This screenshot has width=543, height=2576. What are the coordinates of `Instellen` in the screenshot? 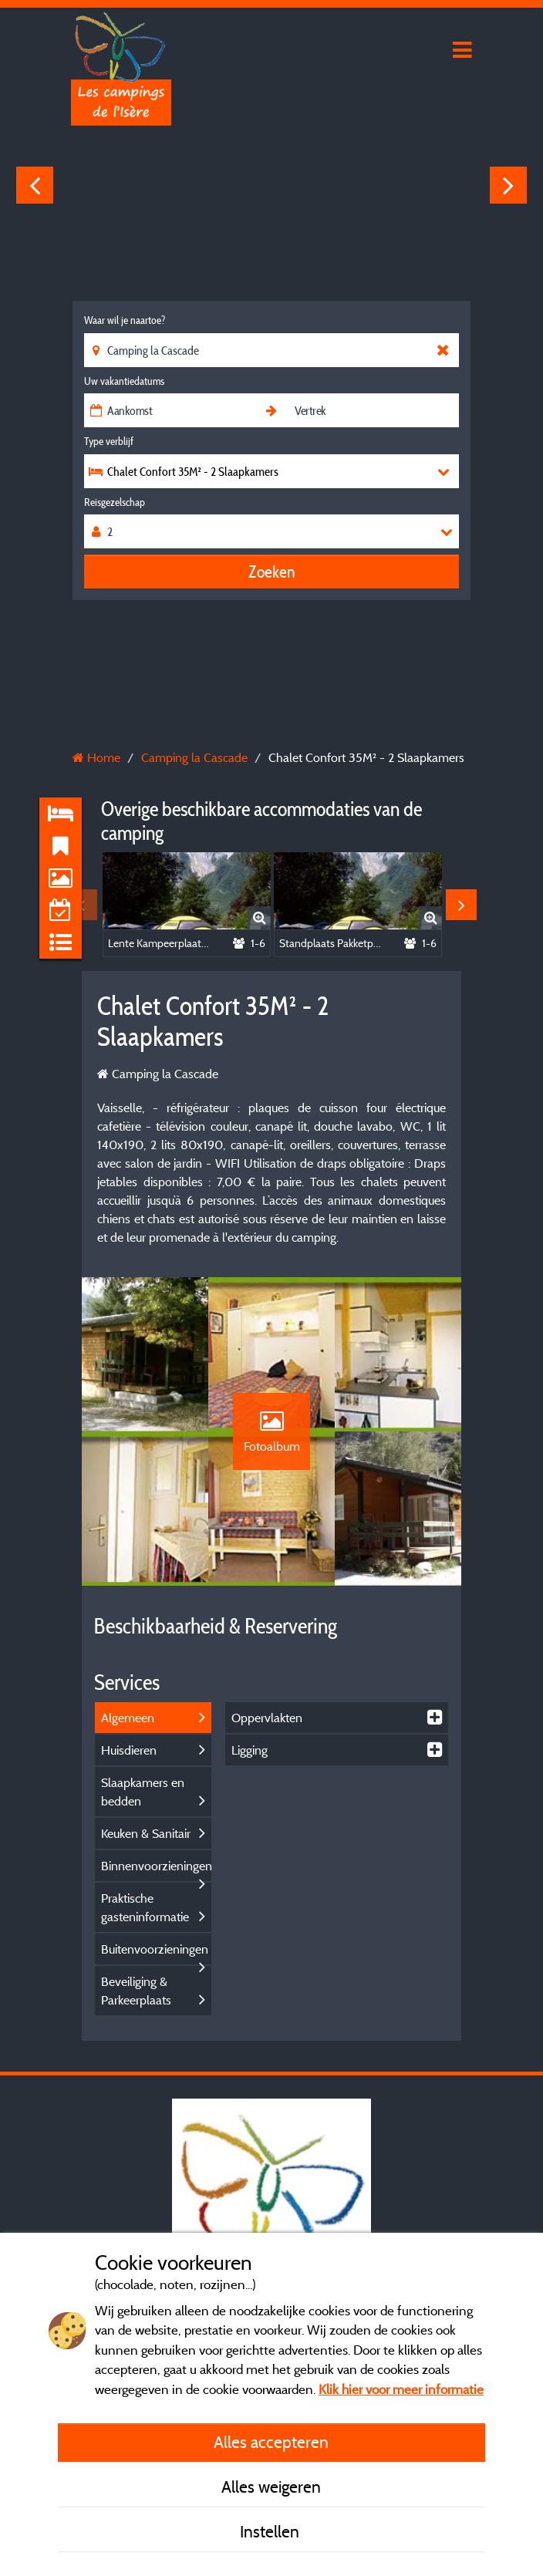 It's located at (271, 2531).